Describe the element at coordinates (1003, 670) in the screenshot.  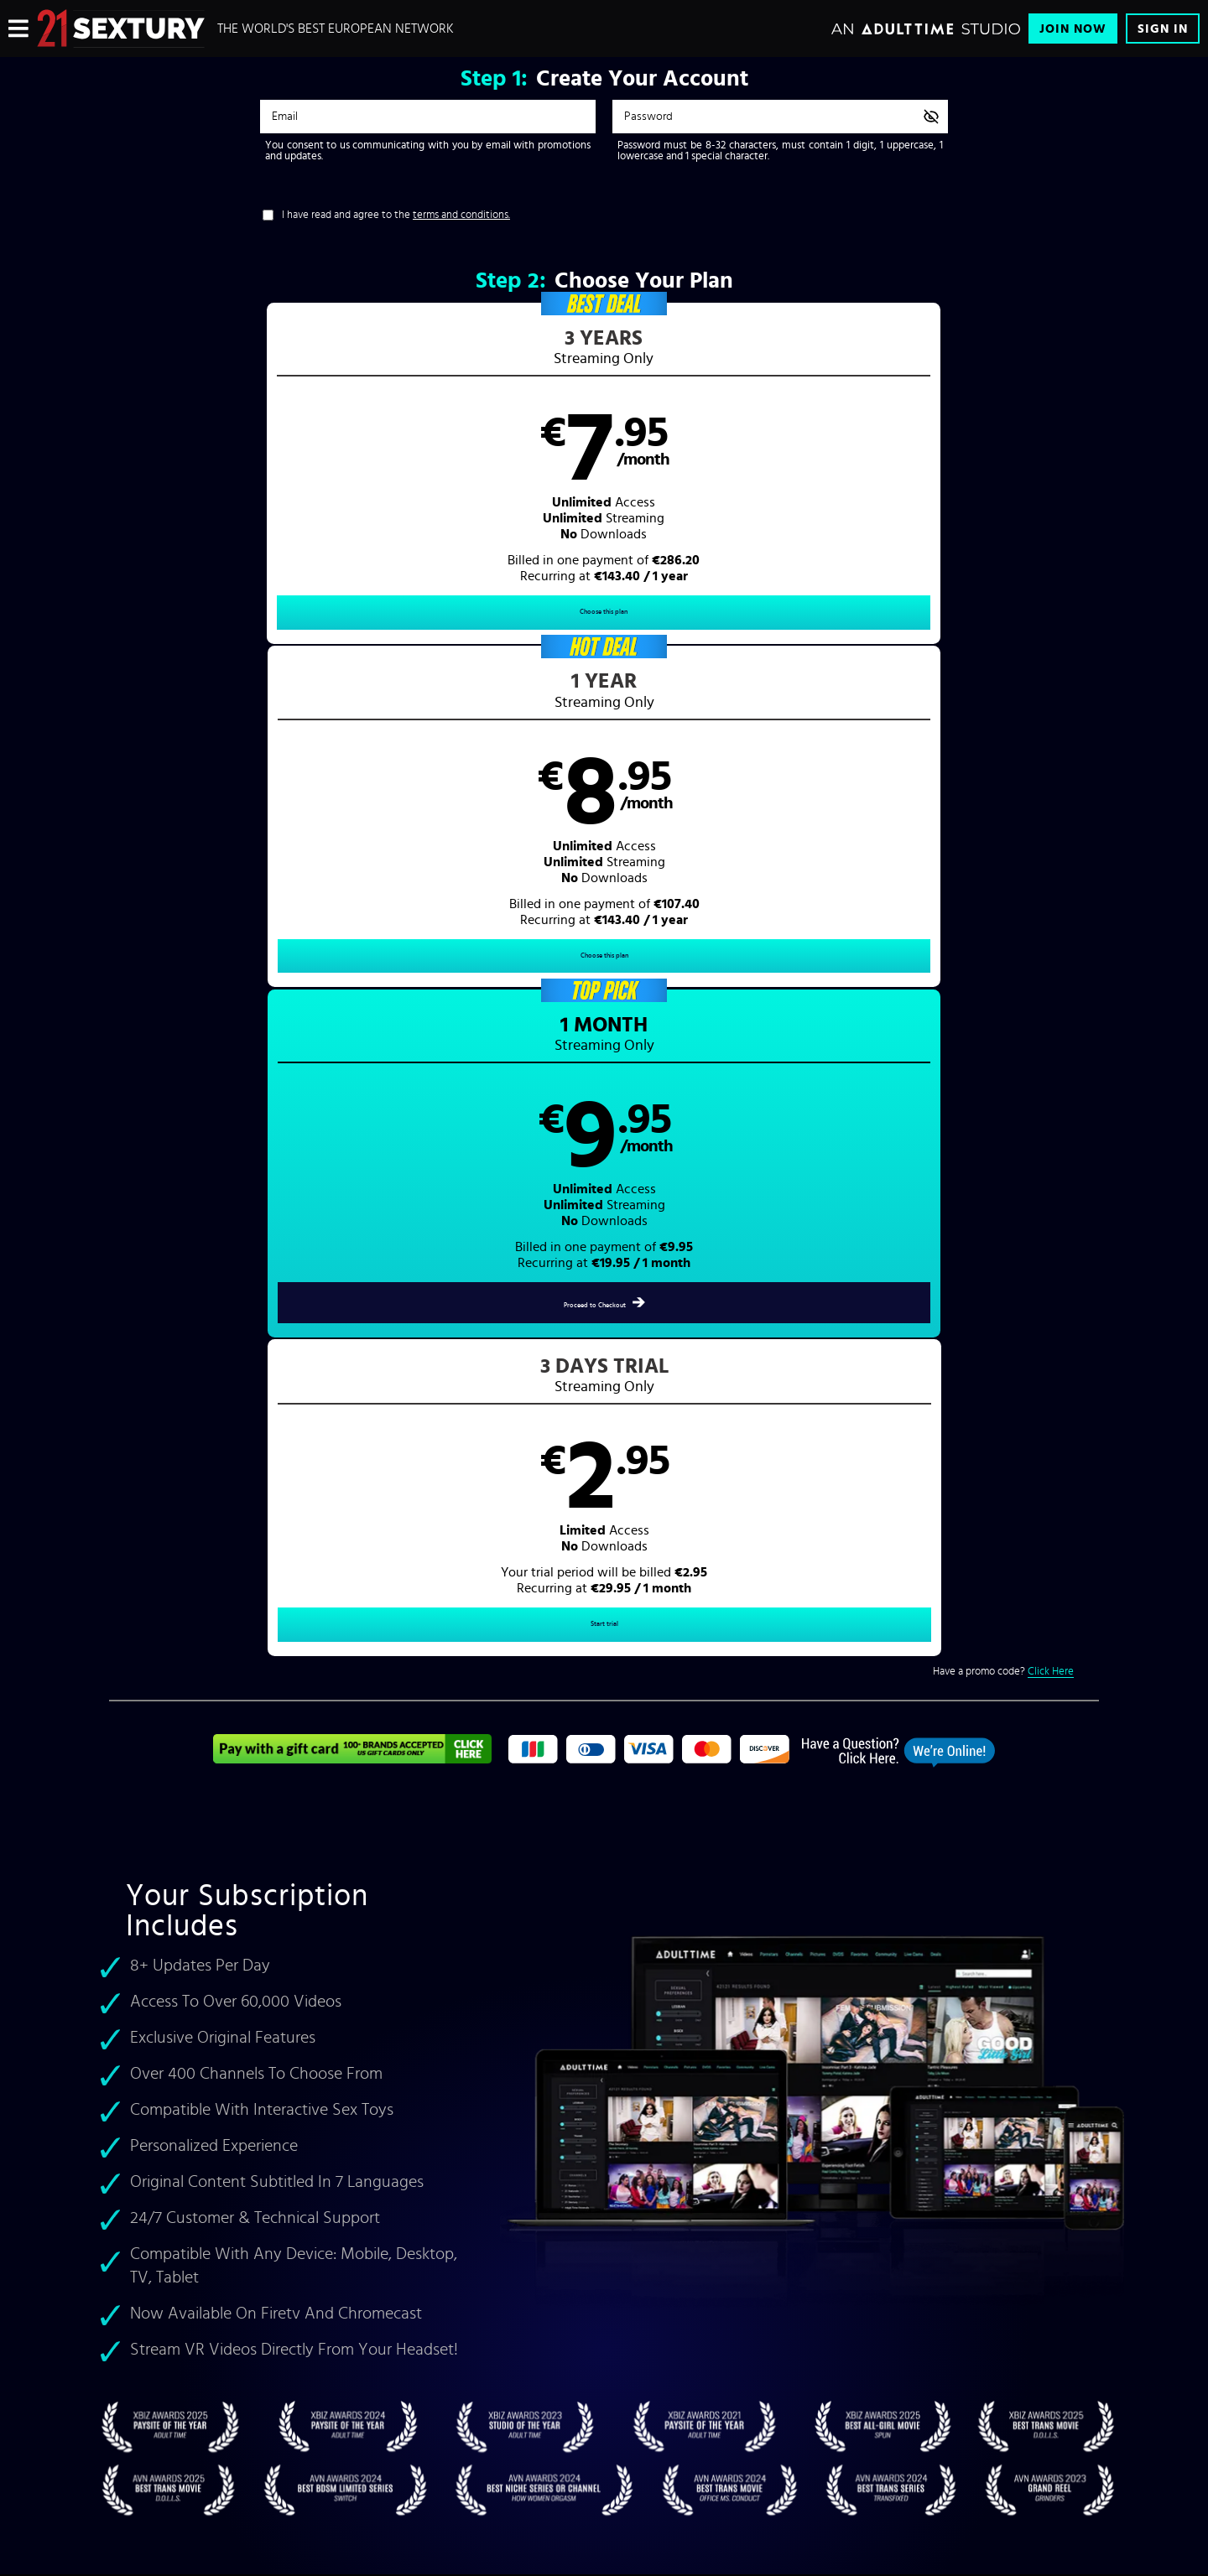
I see `Have a promo code?` at that location.